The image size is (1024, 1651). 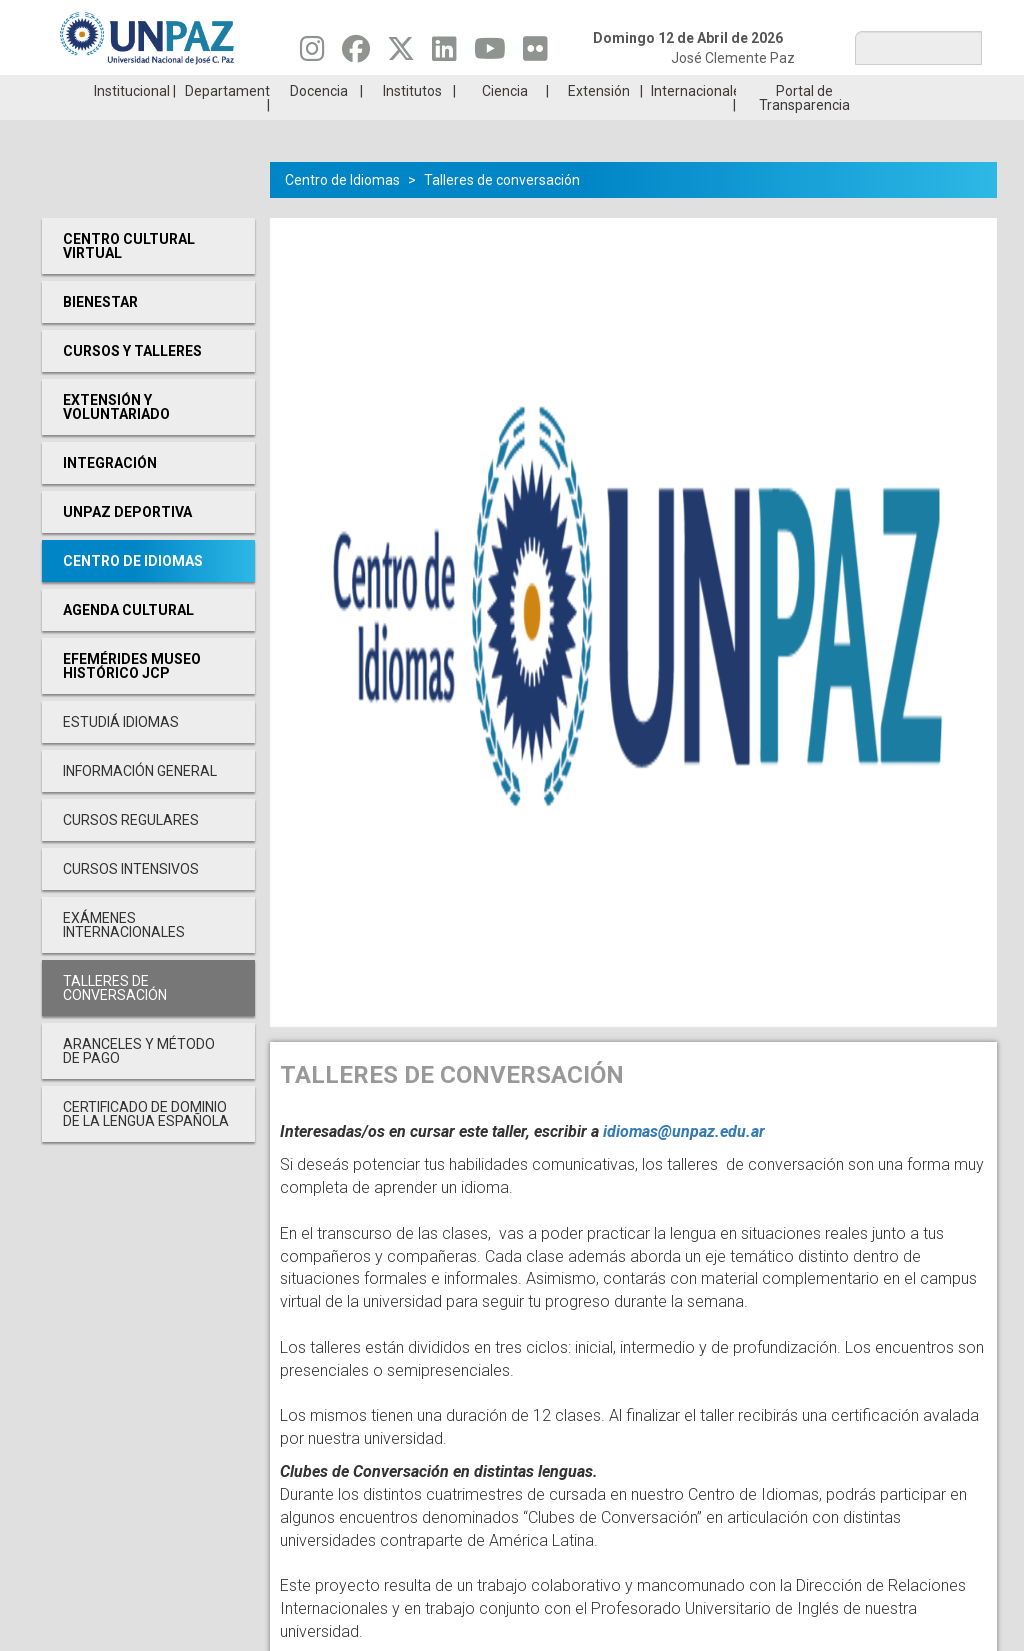 I want to click on UNPAZ Deportiva [menuitem], so click(x=127, y=542).